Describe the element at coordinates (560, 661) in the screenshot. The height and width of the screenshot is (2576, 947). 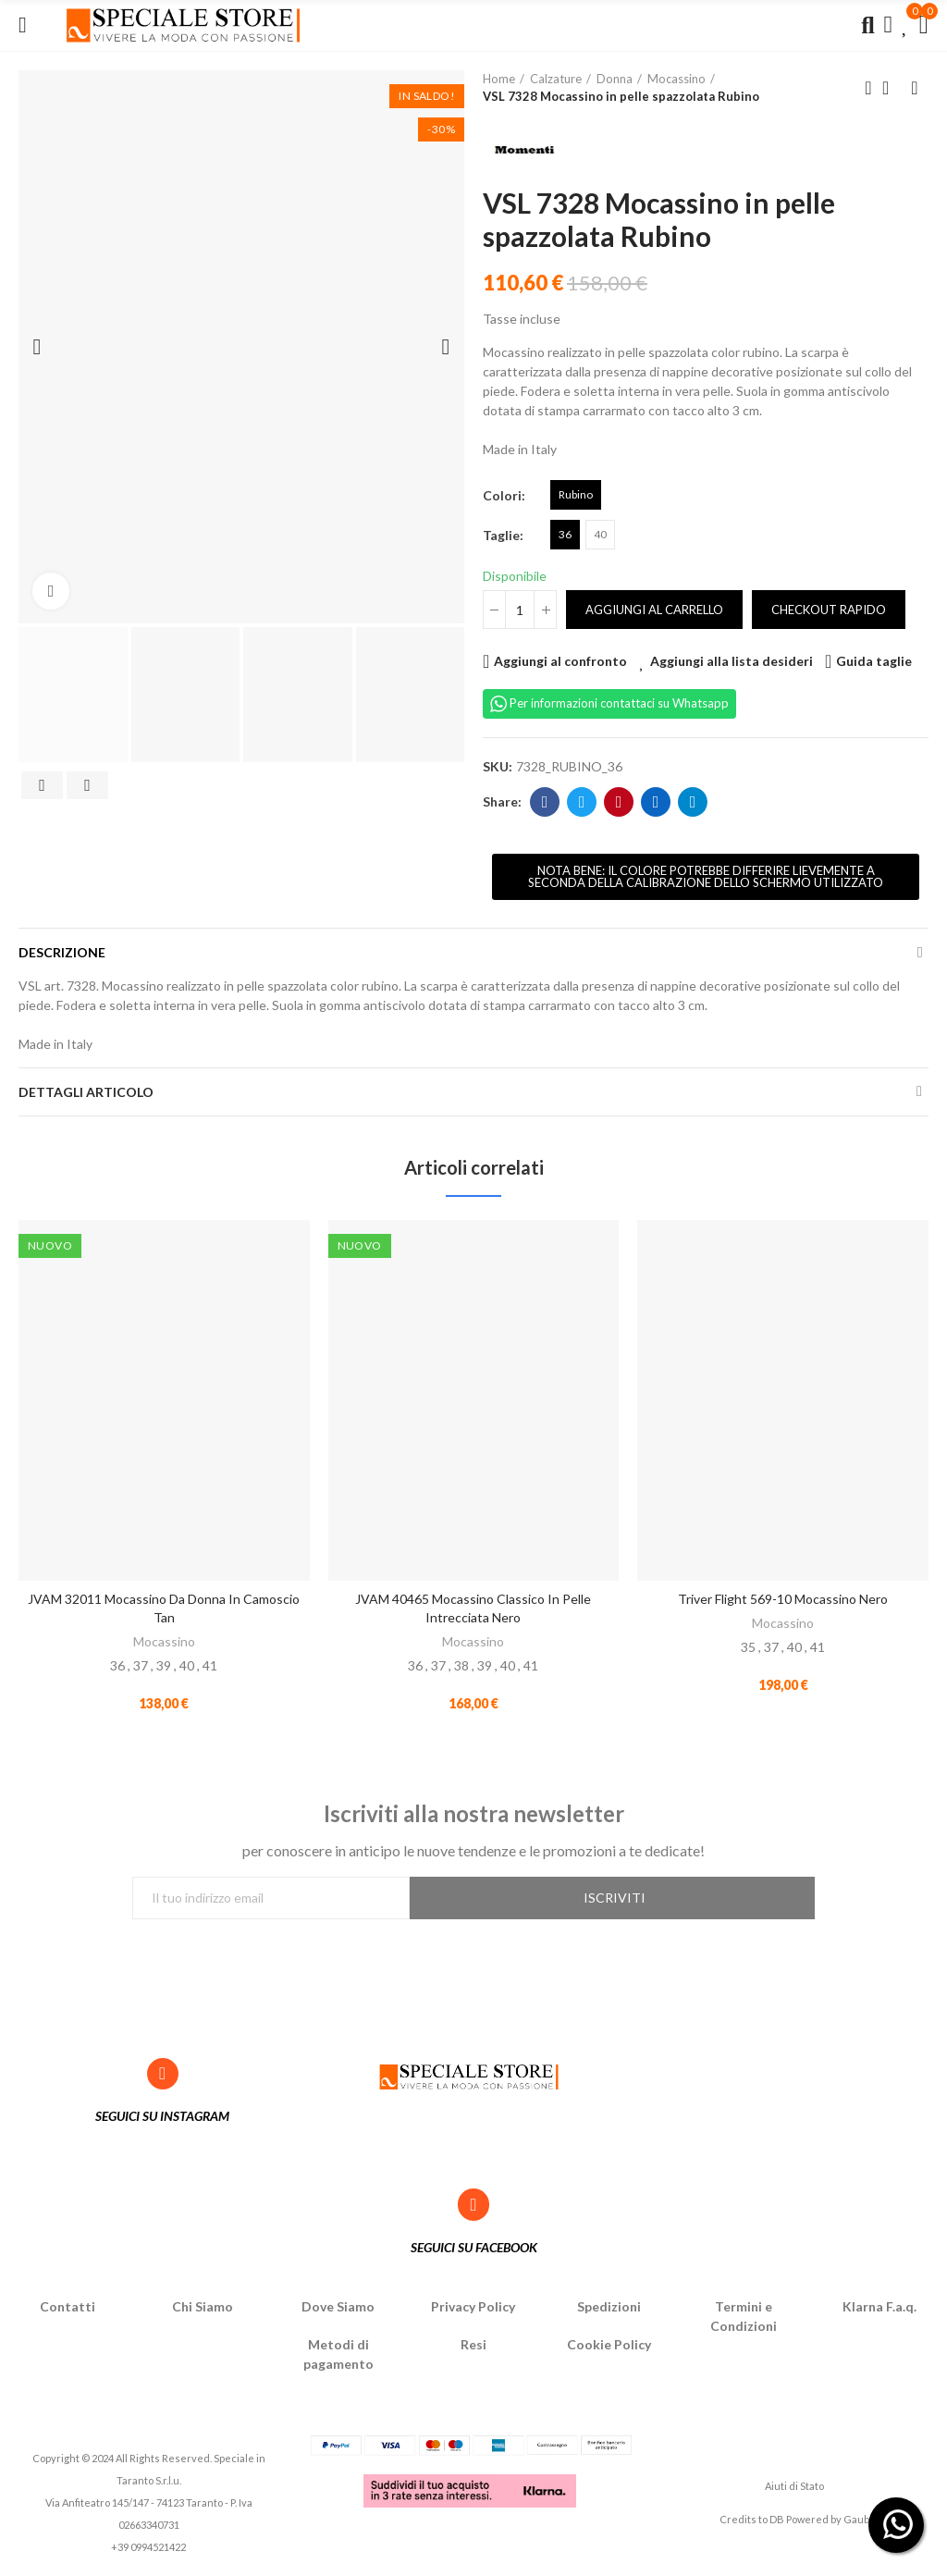
I see `Aggiungi al confronto` at that location.